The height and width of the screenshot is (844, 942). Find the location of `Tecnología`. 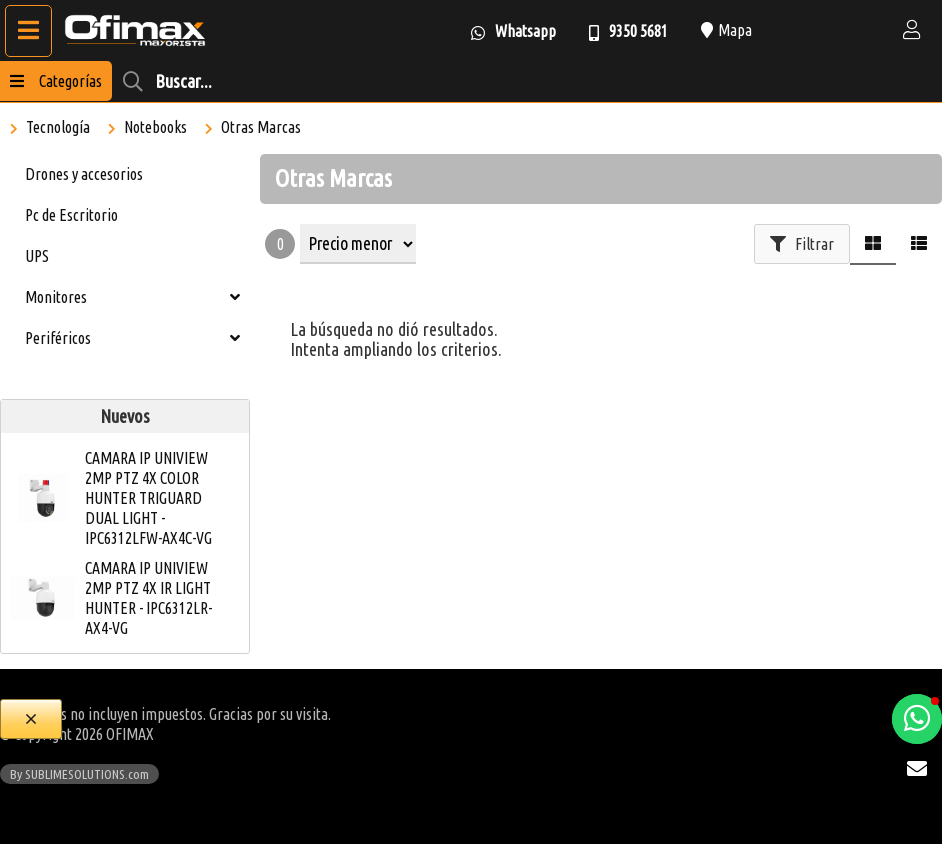

Tecnología is located at coordinates (58, 127).